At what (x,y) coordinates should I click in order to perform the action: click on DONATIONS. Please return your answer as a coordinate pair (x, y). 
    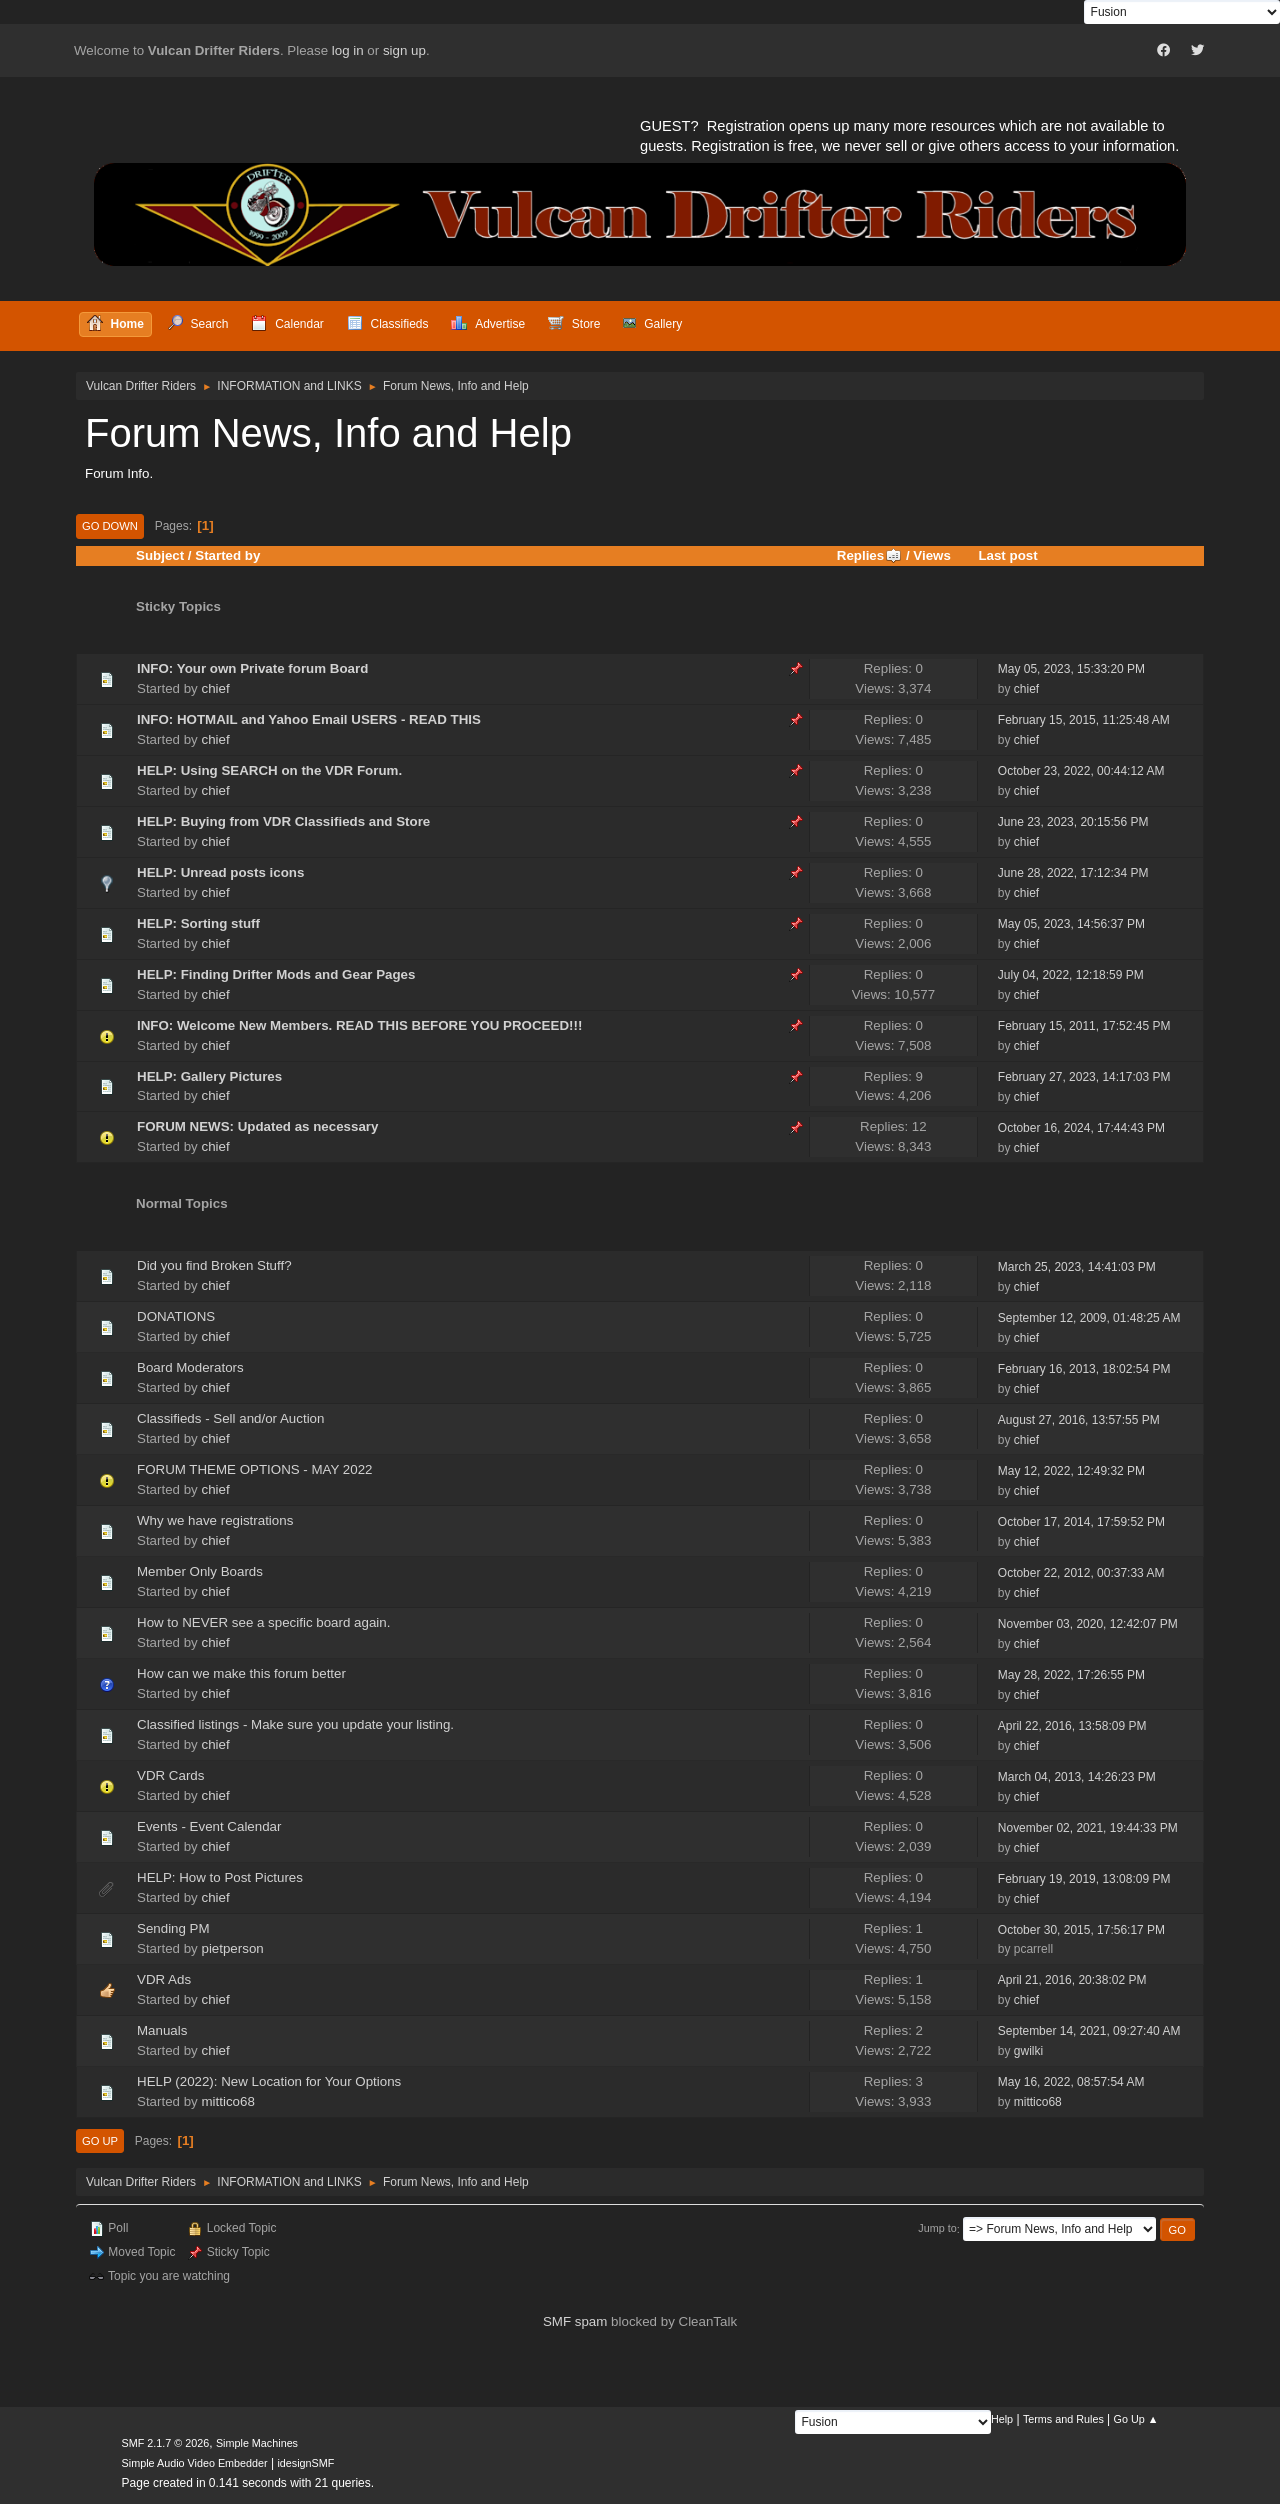
    Looking at the image, I should click on (176, 1316).